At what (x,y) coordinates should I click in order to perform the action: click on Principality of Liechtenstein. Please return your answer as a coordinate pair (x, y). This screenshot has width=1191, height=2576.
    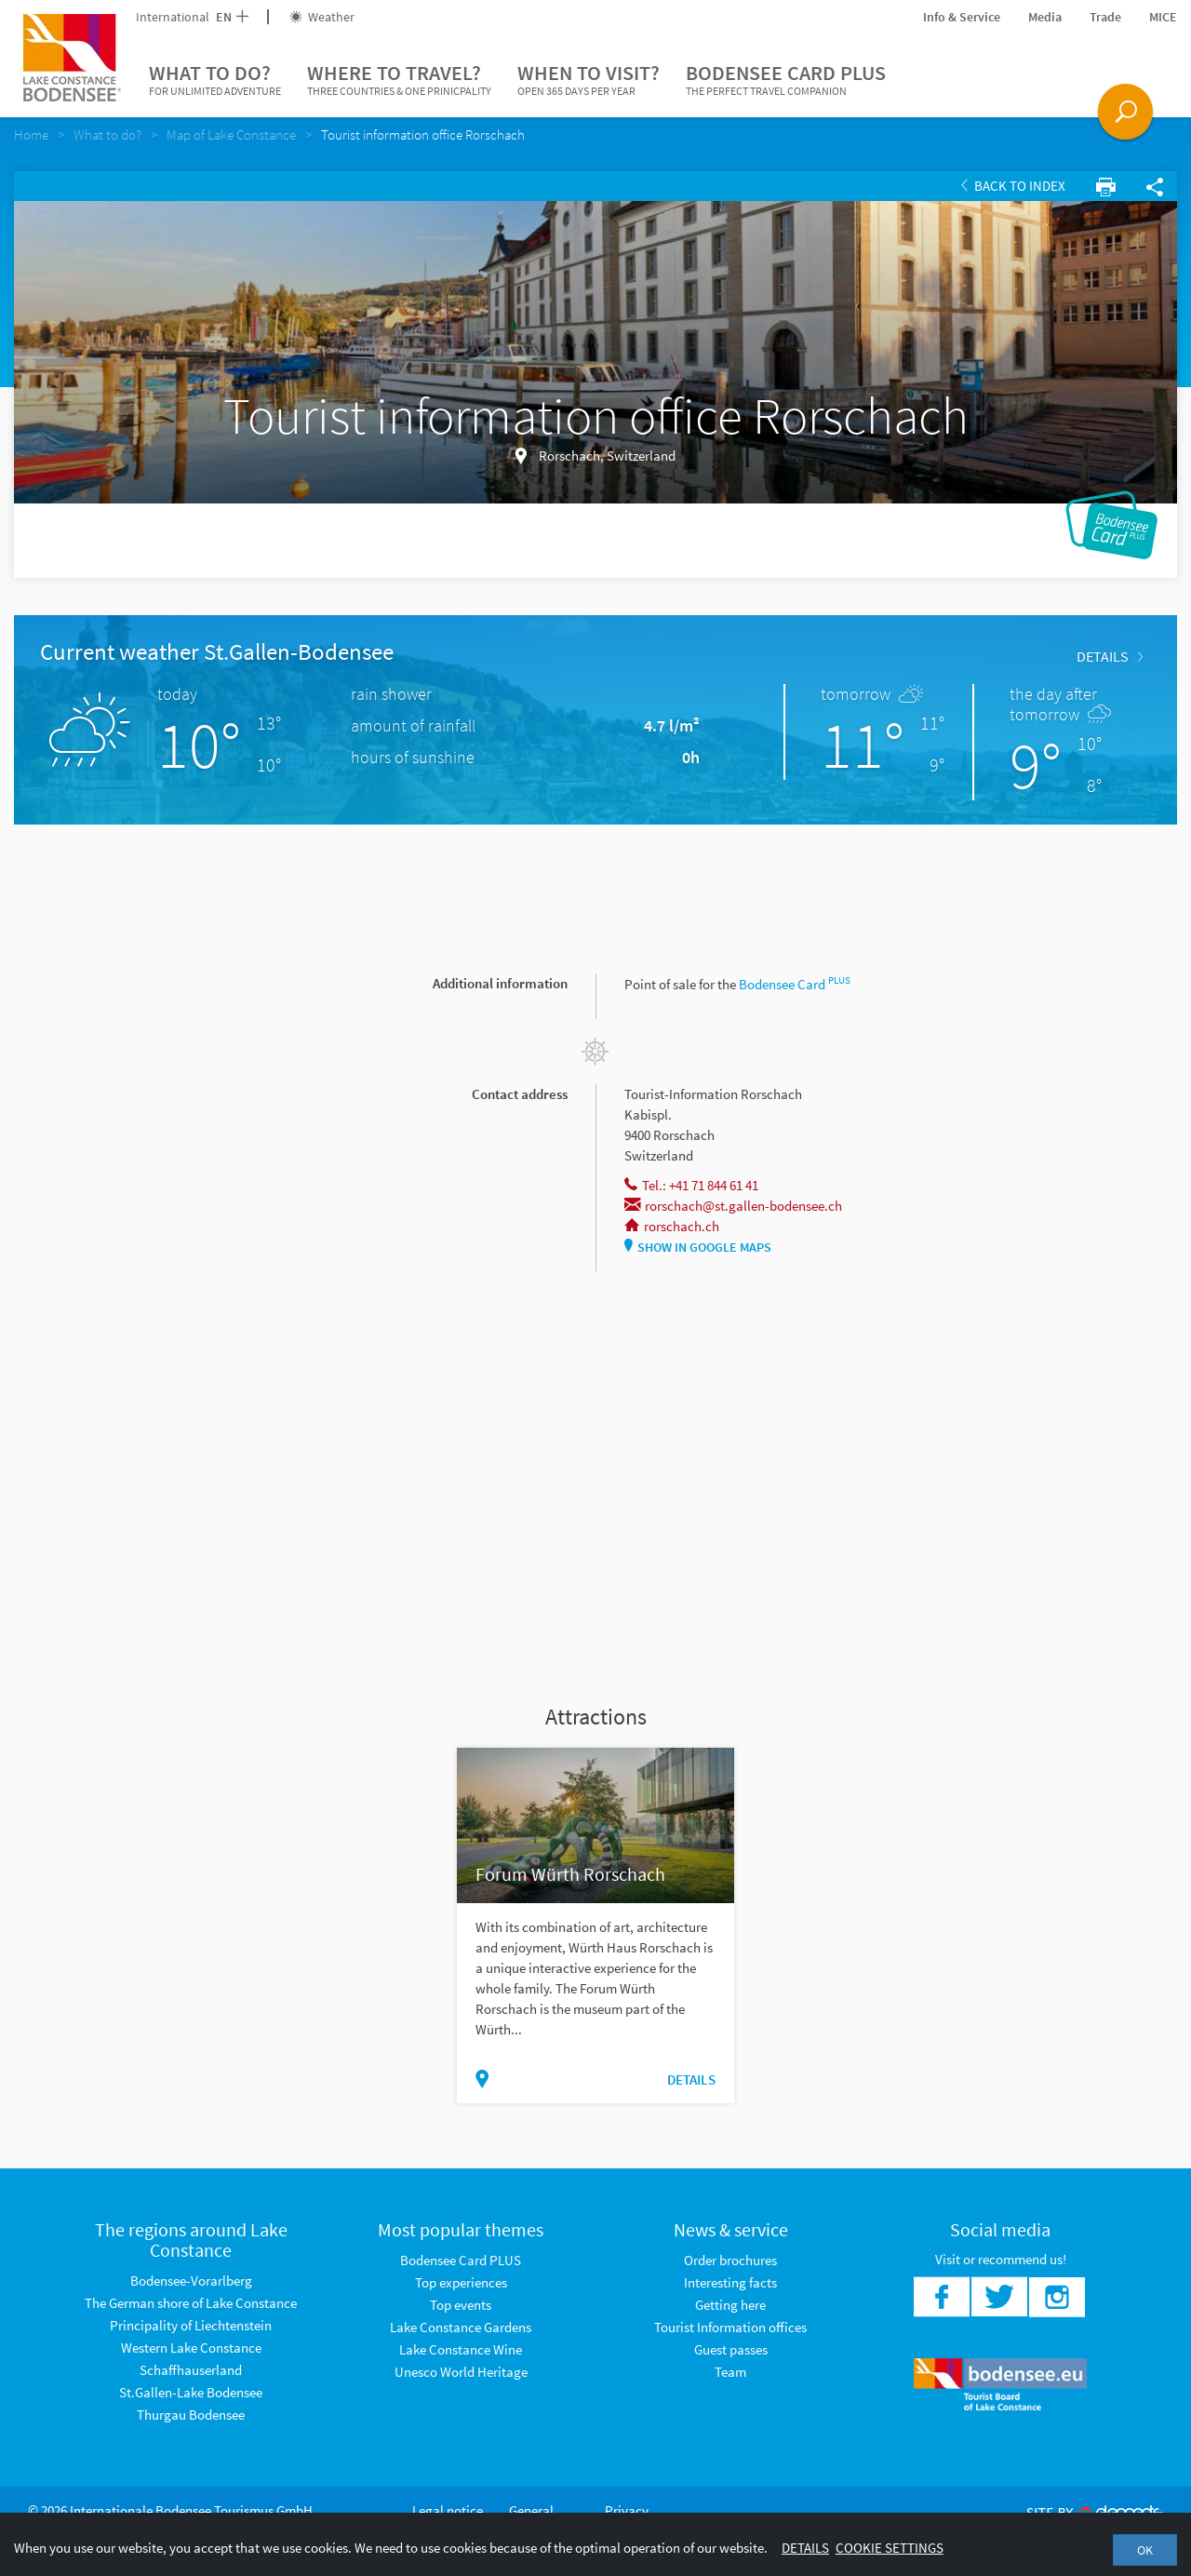
    Looking at the image, I should click on (191, 2325).